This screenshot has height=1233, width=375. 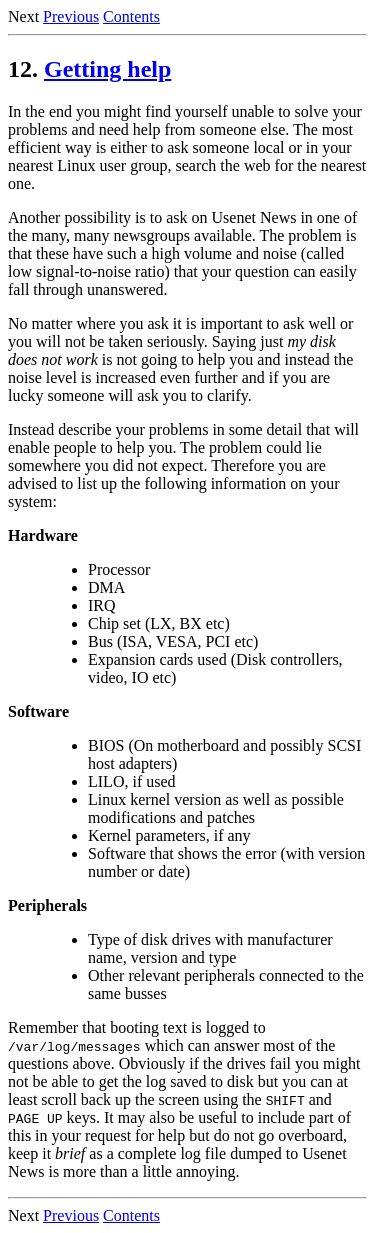 What do you see at coordinates (107, 69) in the screenshot?
I see `Getting help` at bounding box center [107, 69].